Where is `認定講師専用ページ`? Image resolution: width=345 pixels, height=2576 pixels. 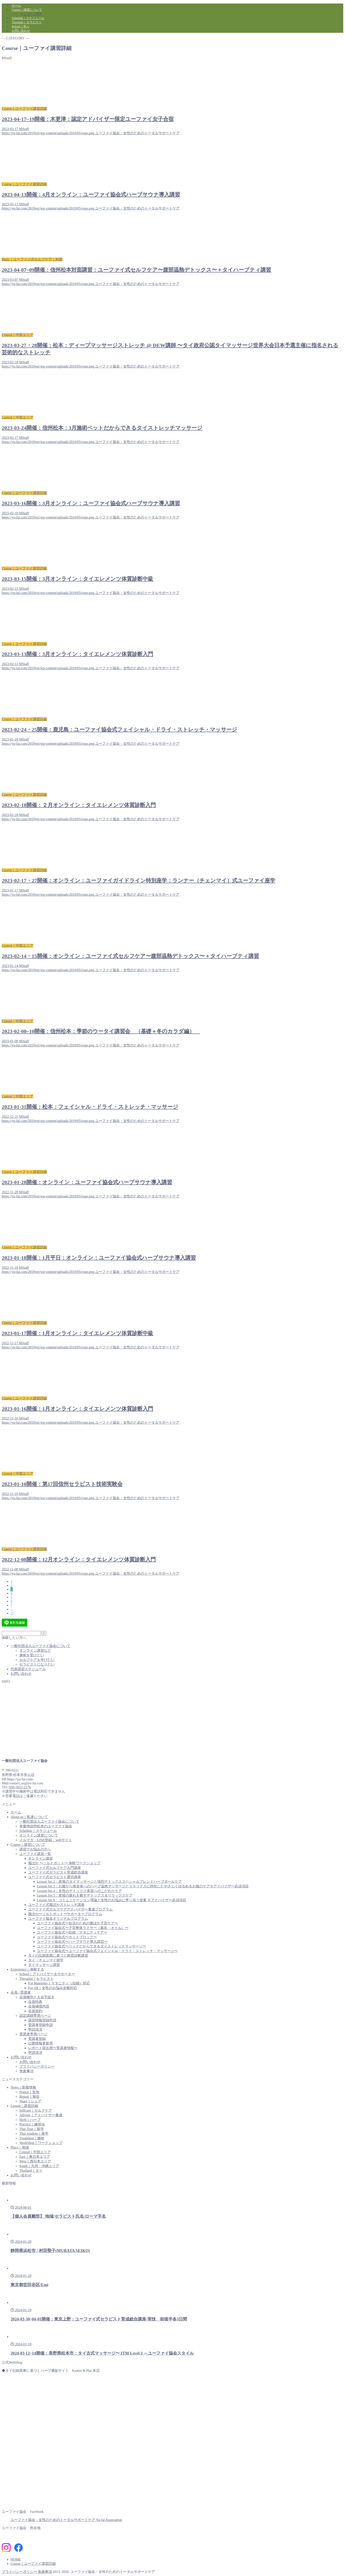
認定講師専用ページ is located at coordinates (35, 2015).